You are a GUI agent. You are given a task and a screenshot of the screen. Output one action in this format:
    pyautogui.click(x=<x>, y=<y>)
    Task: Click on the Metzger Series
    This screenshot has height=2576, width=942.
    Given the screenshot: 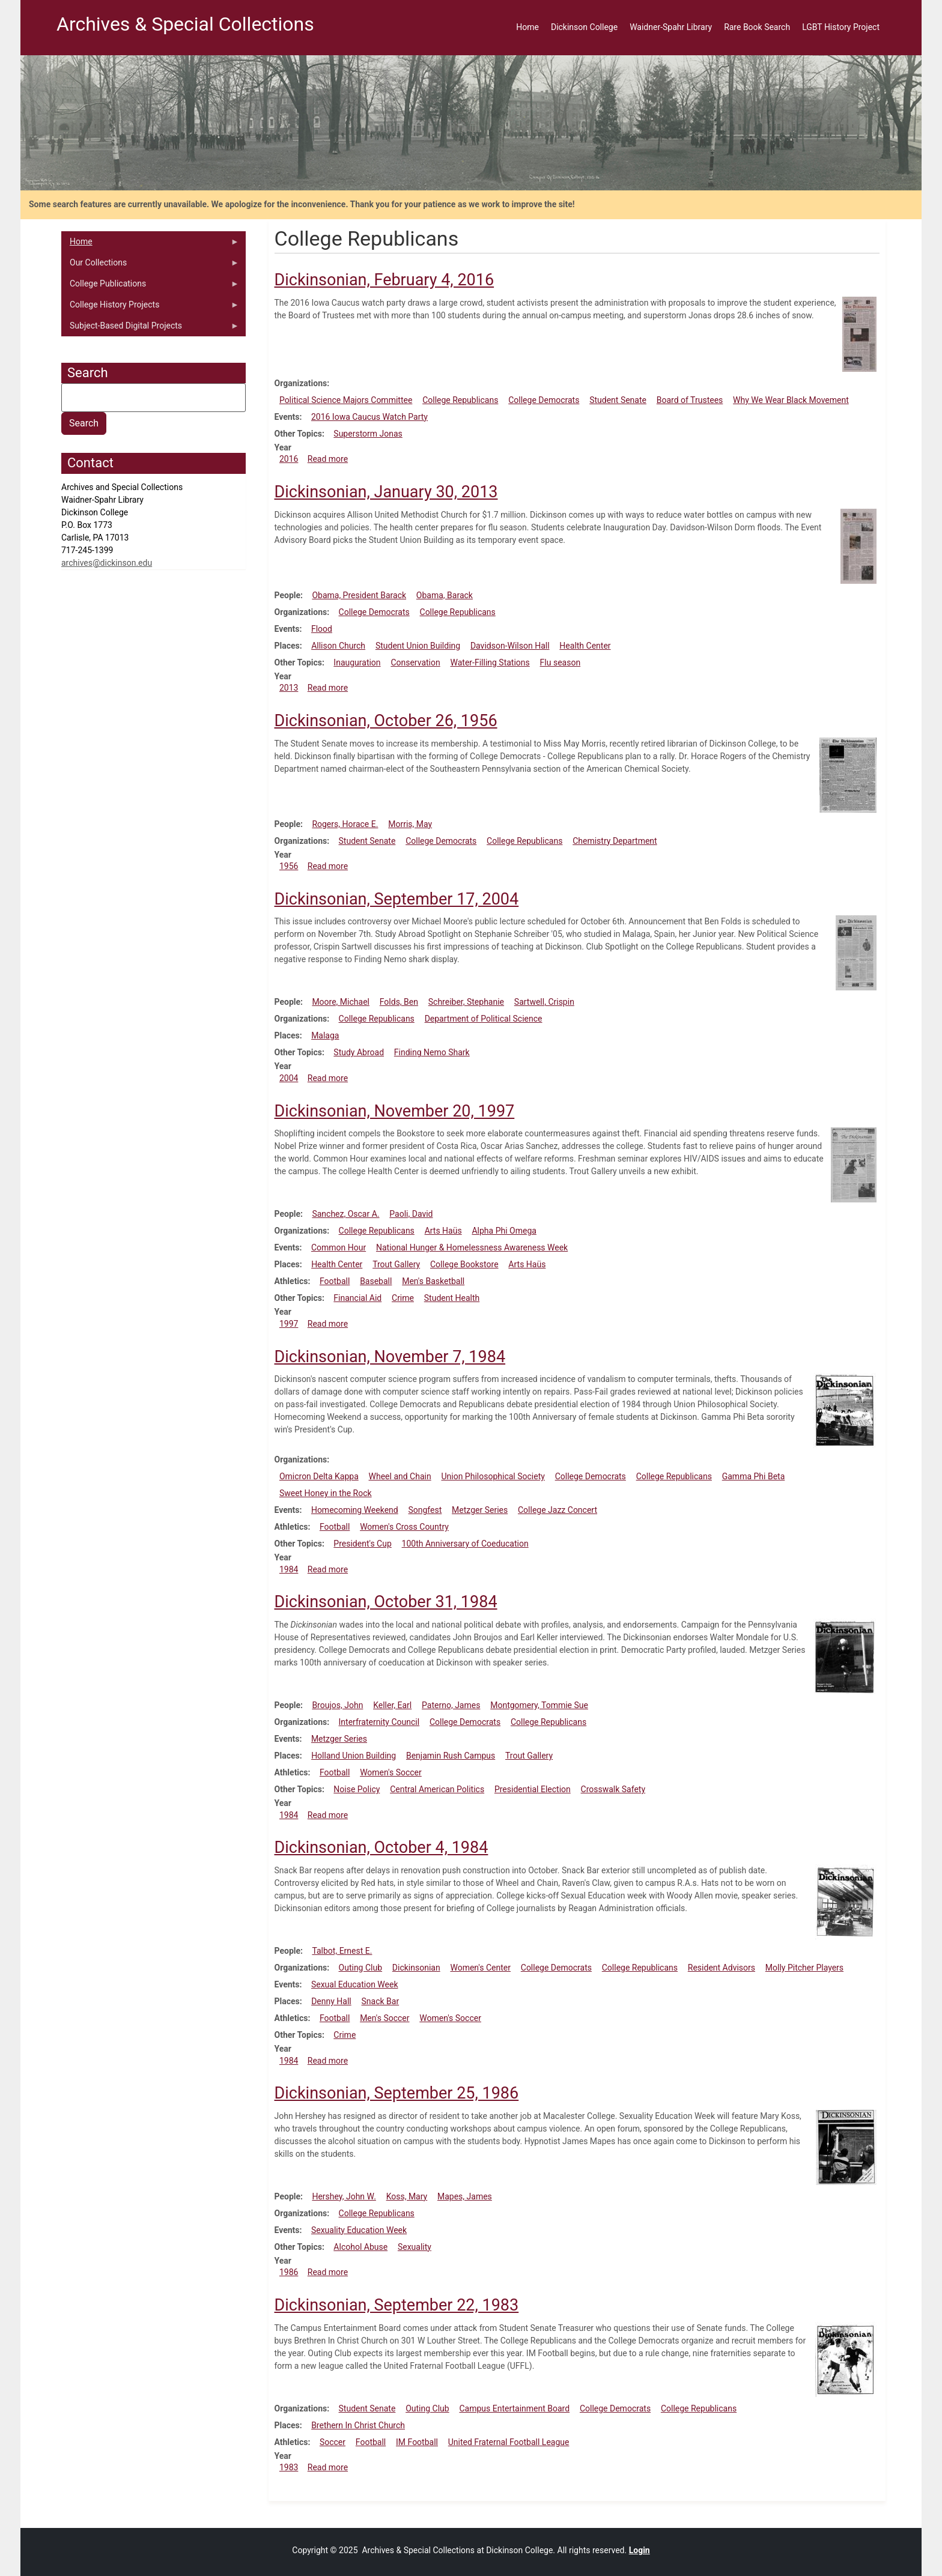 What is the action you would take?
    pyautogui.click(x=480, y=1510)
    